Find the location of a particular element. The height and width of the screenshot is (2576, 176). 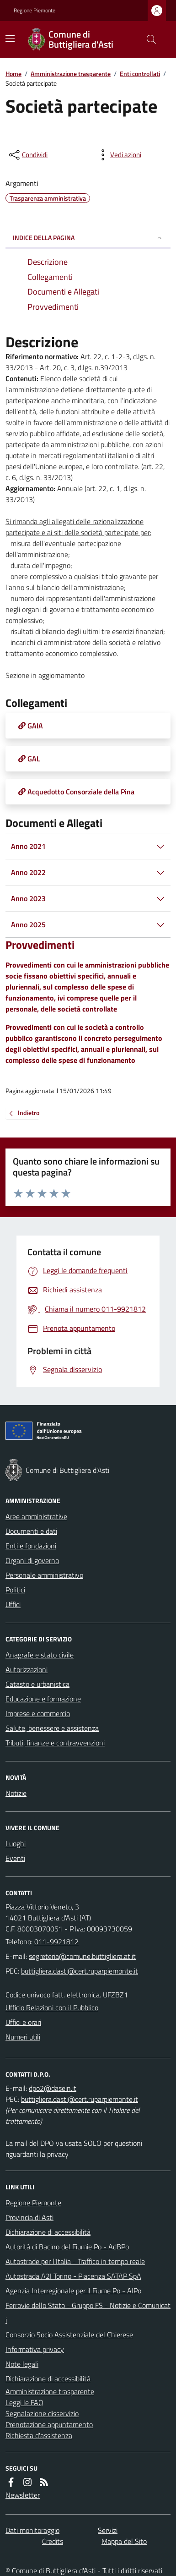

Enti e fondazioni is located at coordinates (30, 1545).